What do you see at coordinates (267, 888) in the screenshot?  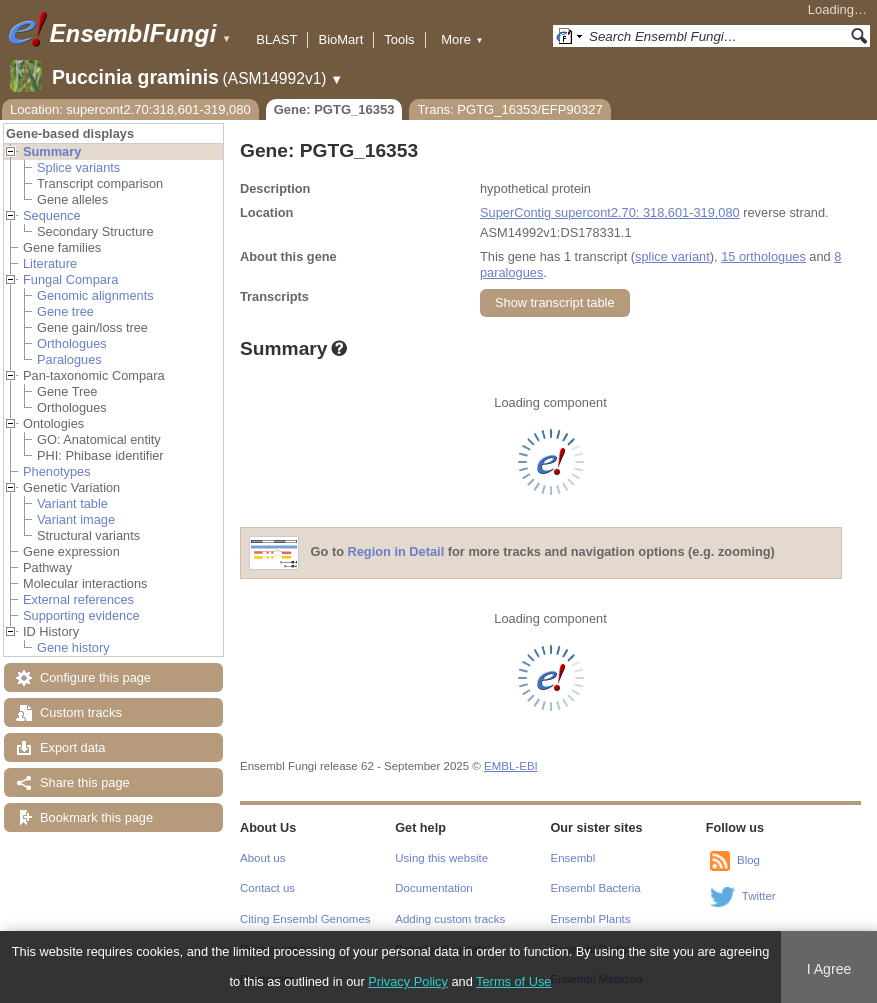 I see `Contact us` at bounding box center [267, 888].